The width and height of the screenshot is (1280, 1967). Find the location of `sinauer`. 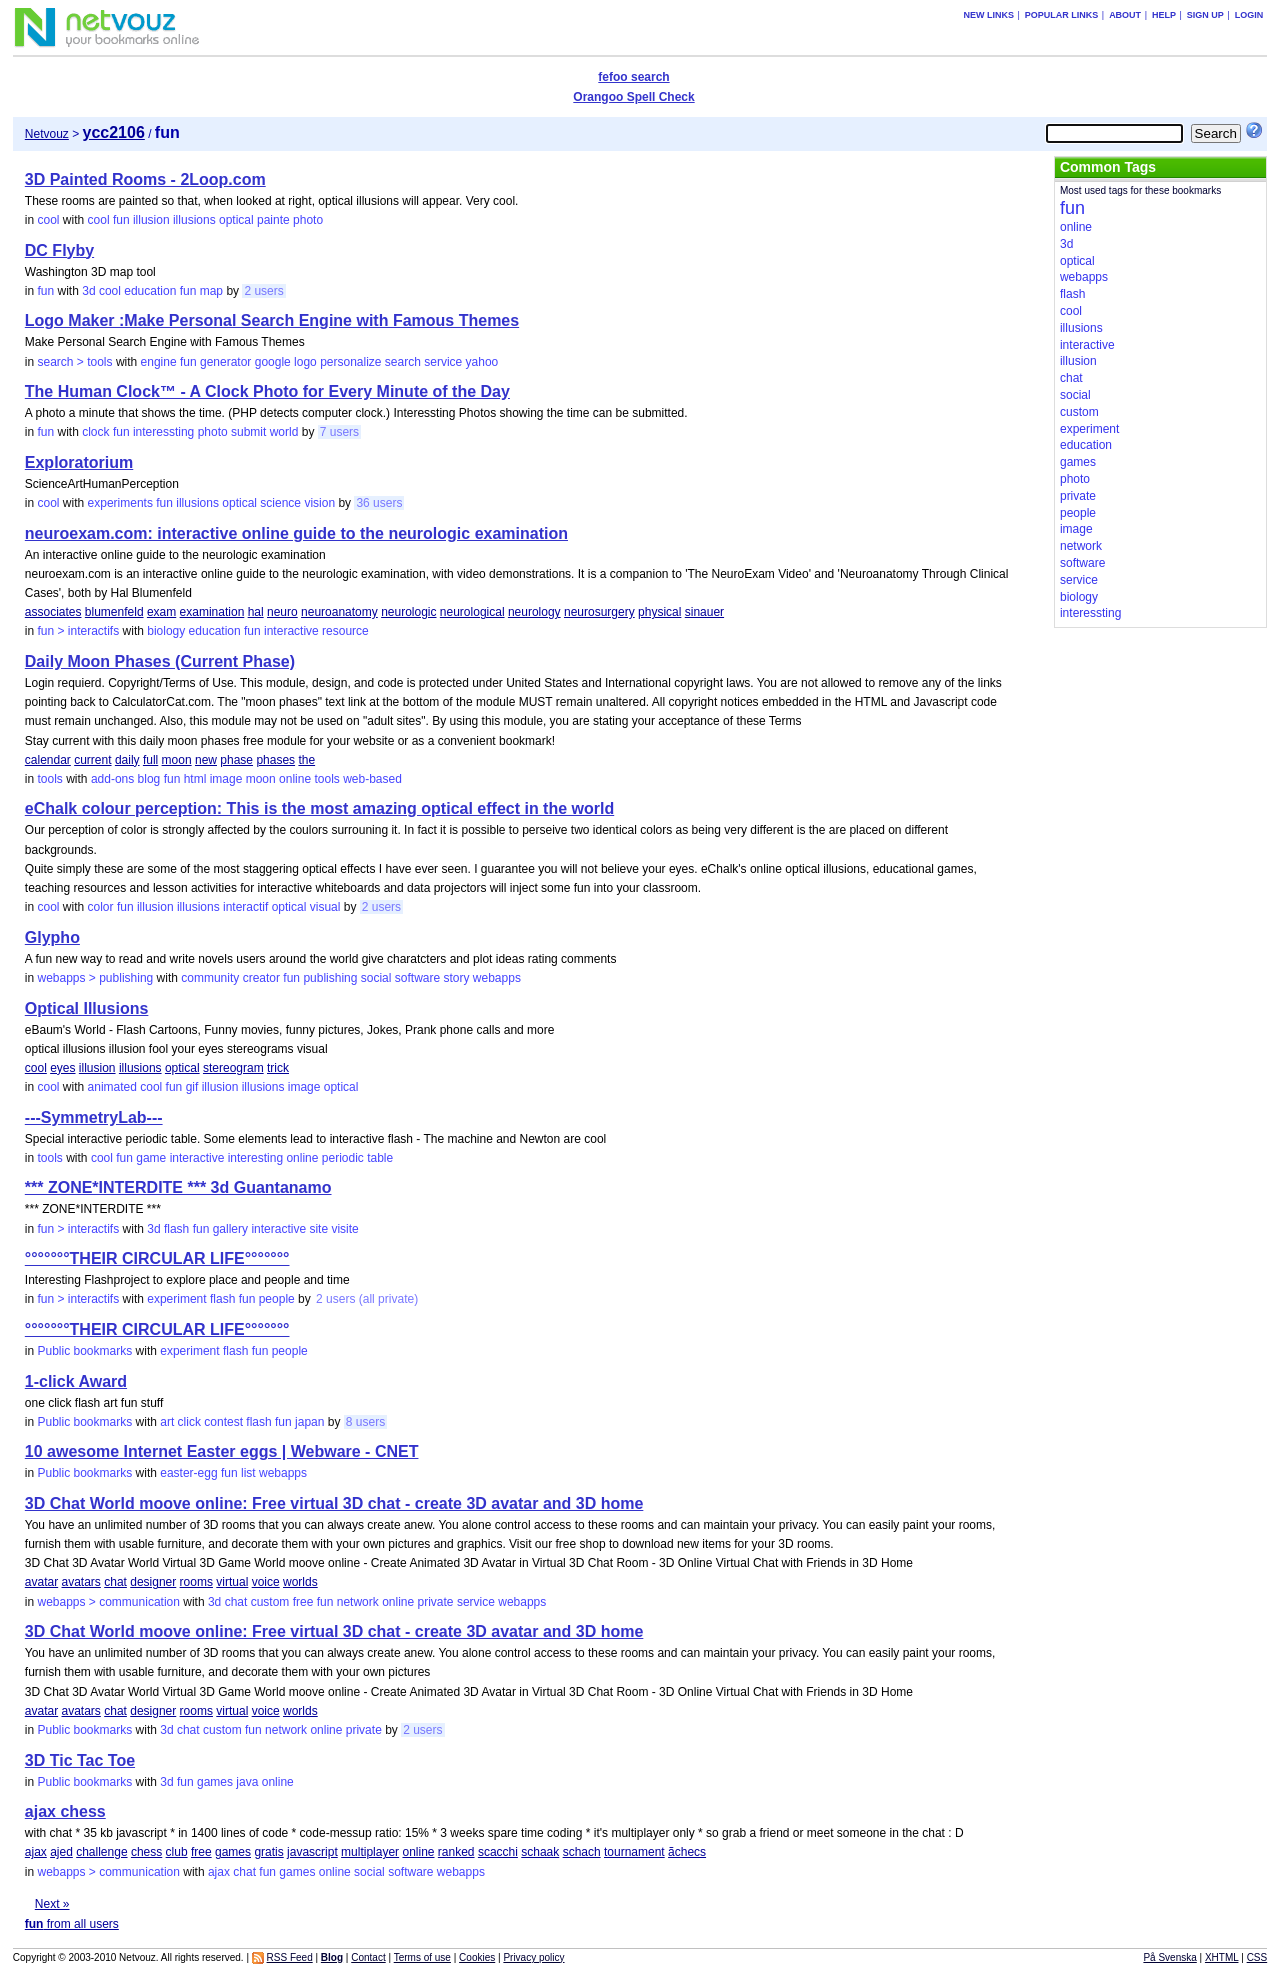

sinauer is located at coordinates (704, 612).